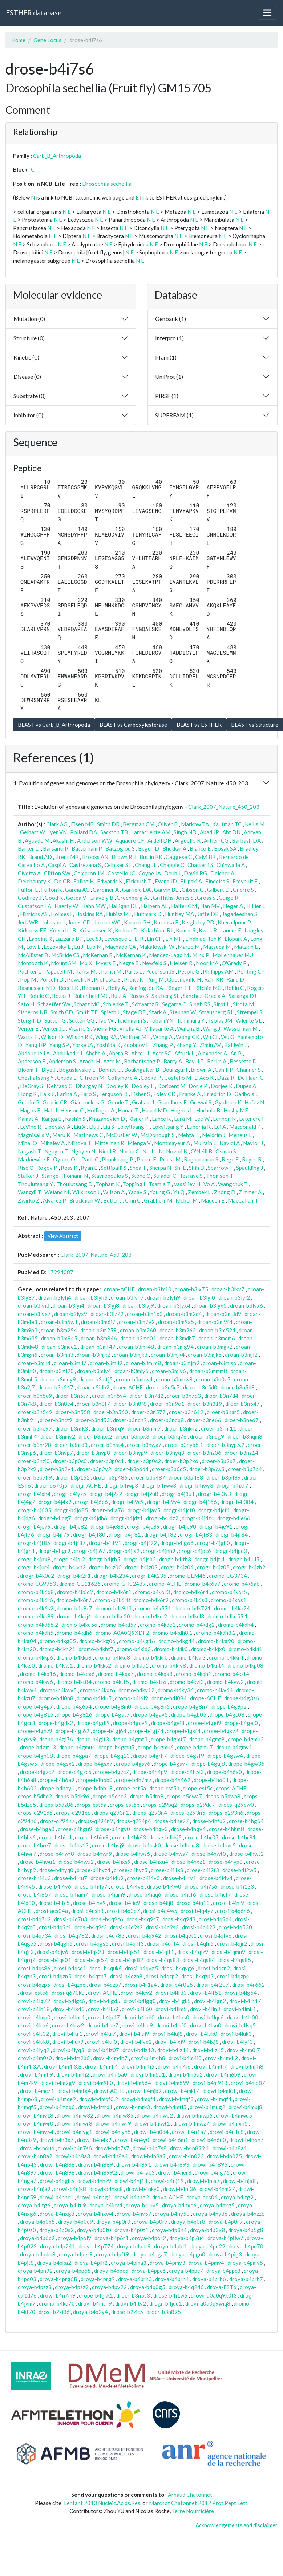 This screenshot has height=2576, width=283. I want to click on drope-b4gb05, so click(188, 1714).